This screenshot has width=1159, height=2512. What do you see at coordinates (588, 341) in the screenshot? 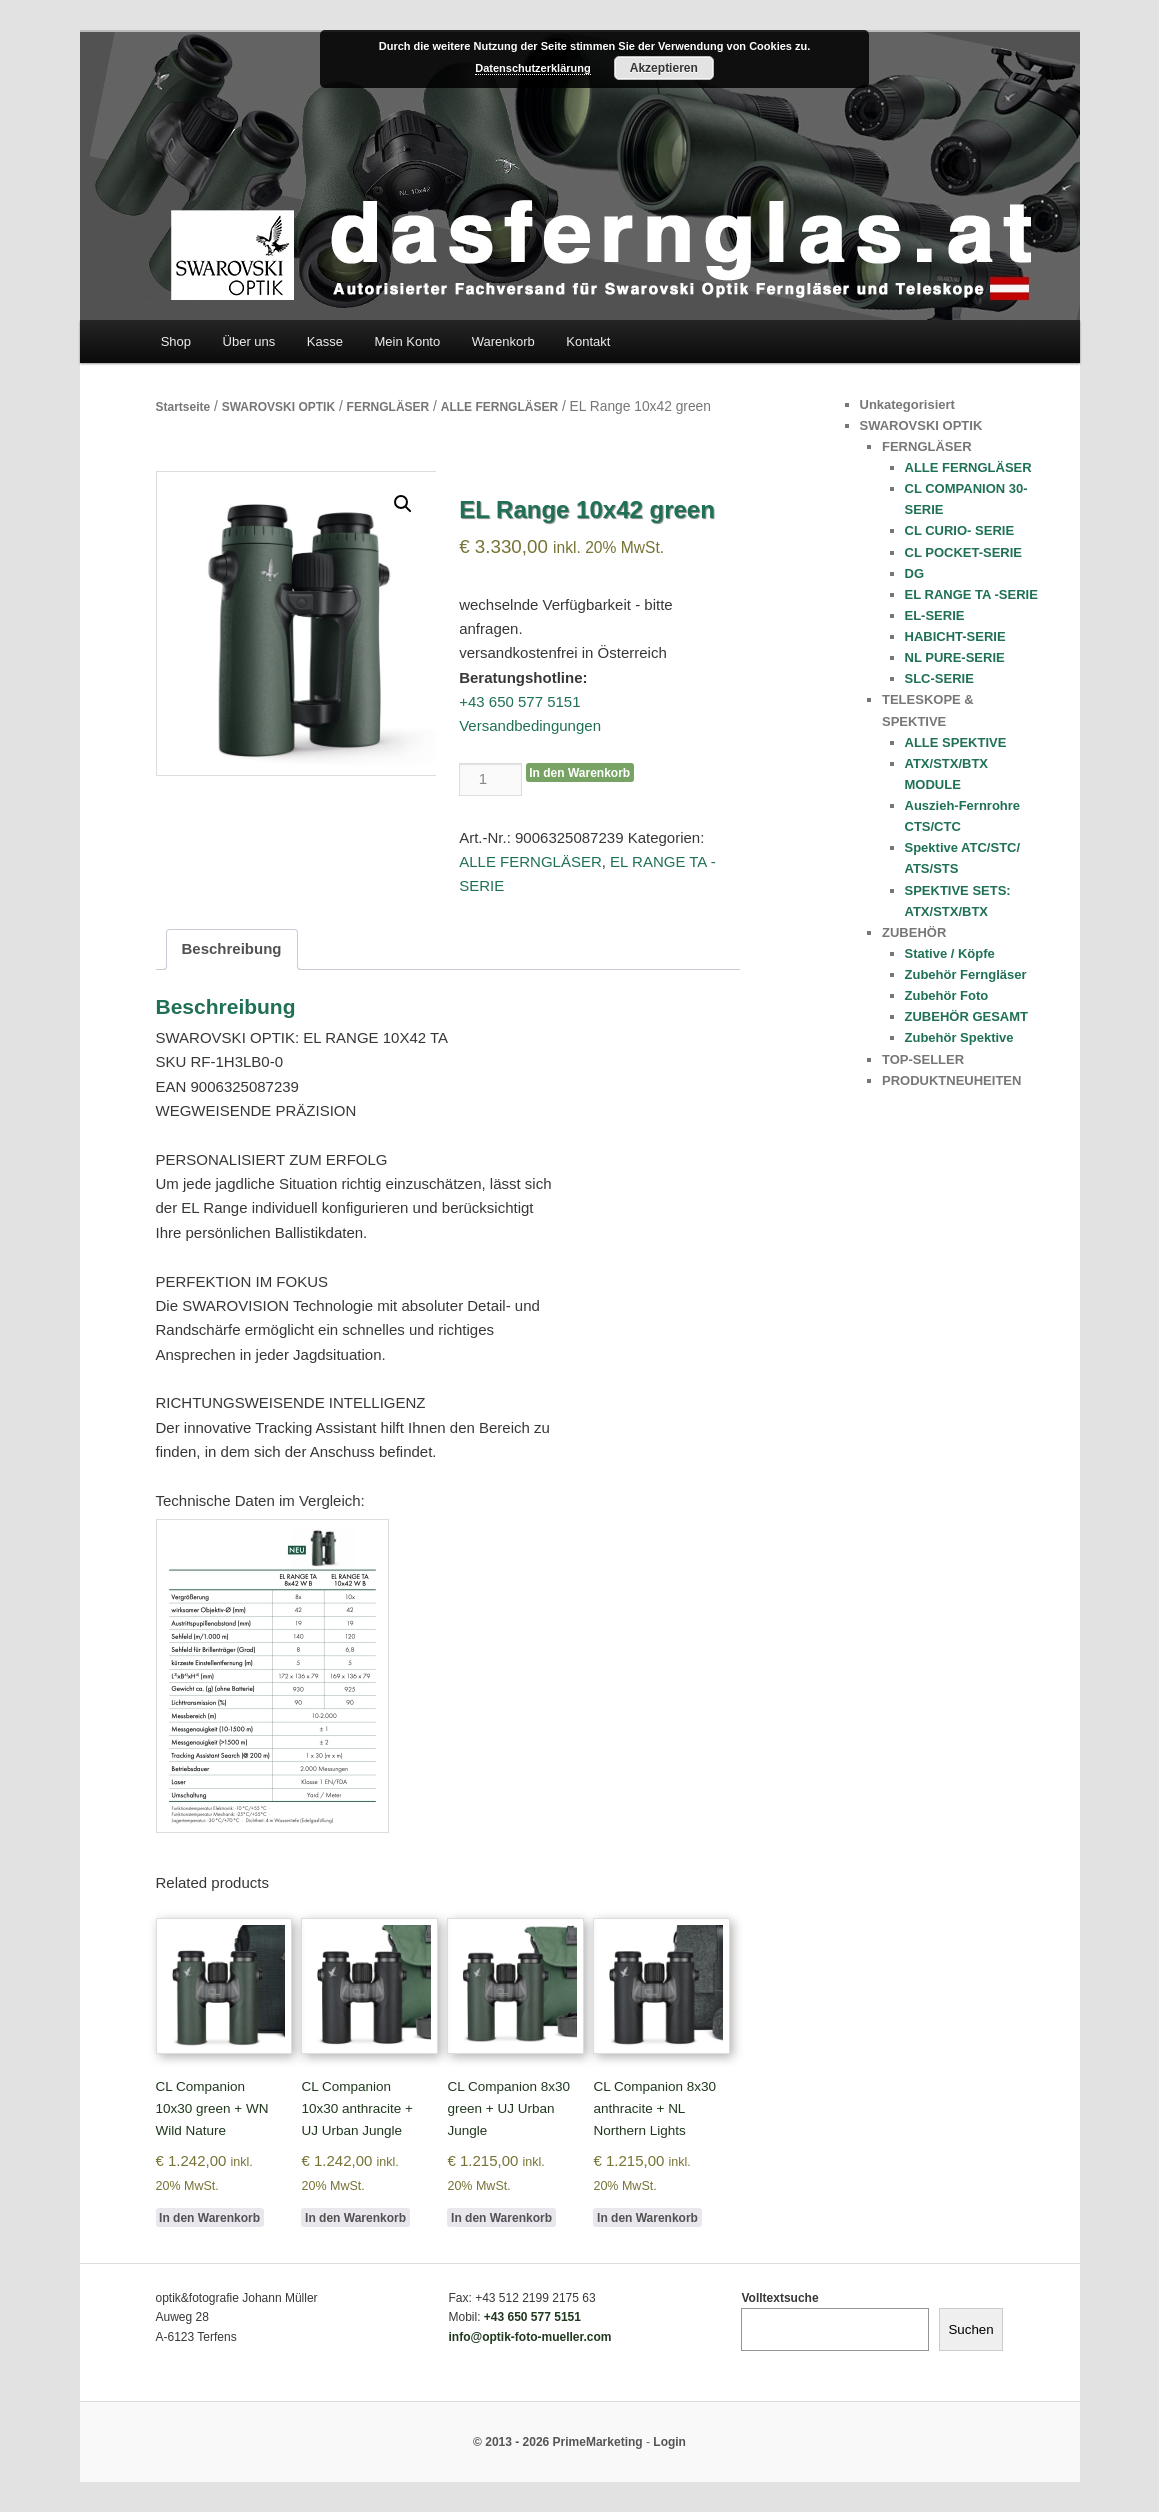
I see `Kontakt` at bounding box center [588, 341].